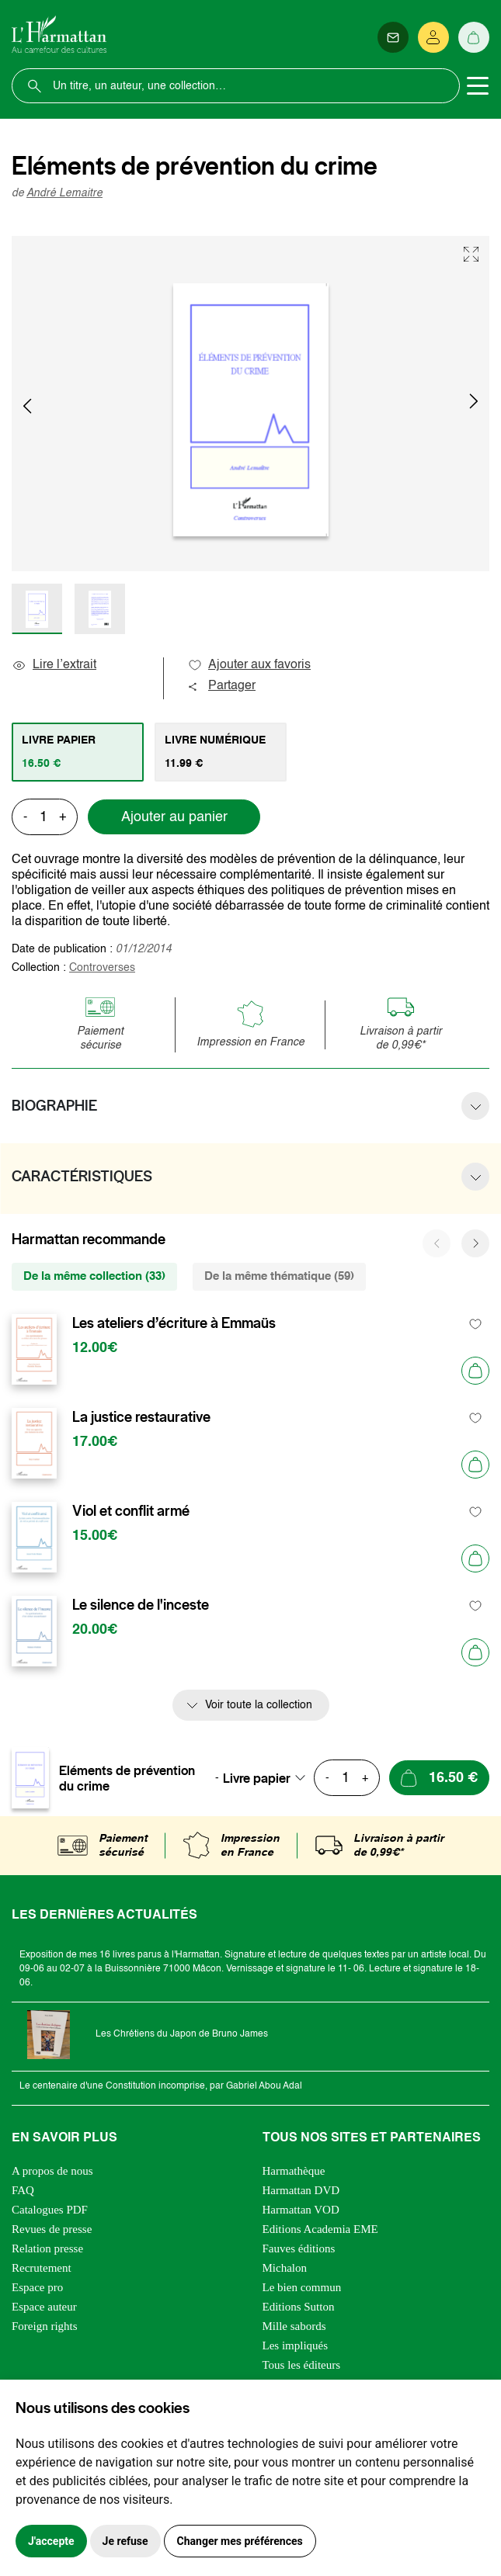  I want to click on [Newsletter], so click(393, 37).